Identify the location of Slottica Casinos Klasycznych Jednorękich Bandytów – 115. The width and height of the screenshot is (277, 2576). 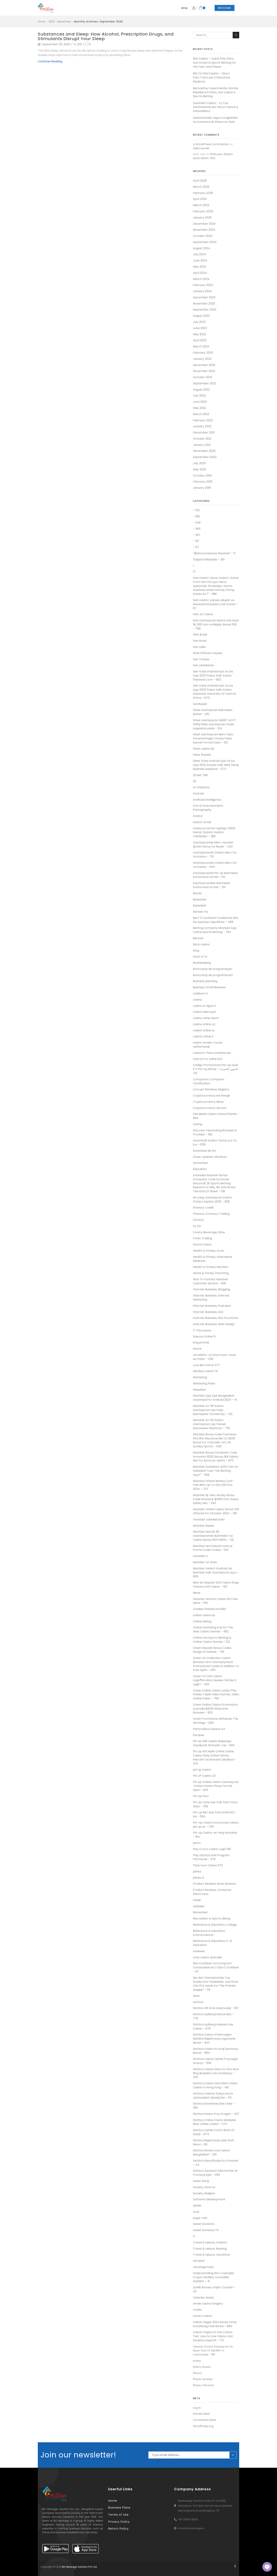
(213, 2095).